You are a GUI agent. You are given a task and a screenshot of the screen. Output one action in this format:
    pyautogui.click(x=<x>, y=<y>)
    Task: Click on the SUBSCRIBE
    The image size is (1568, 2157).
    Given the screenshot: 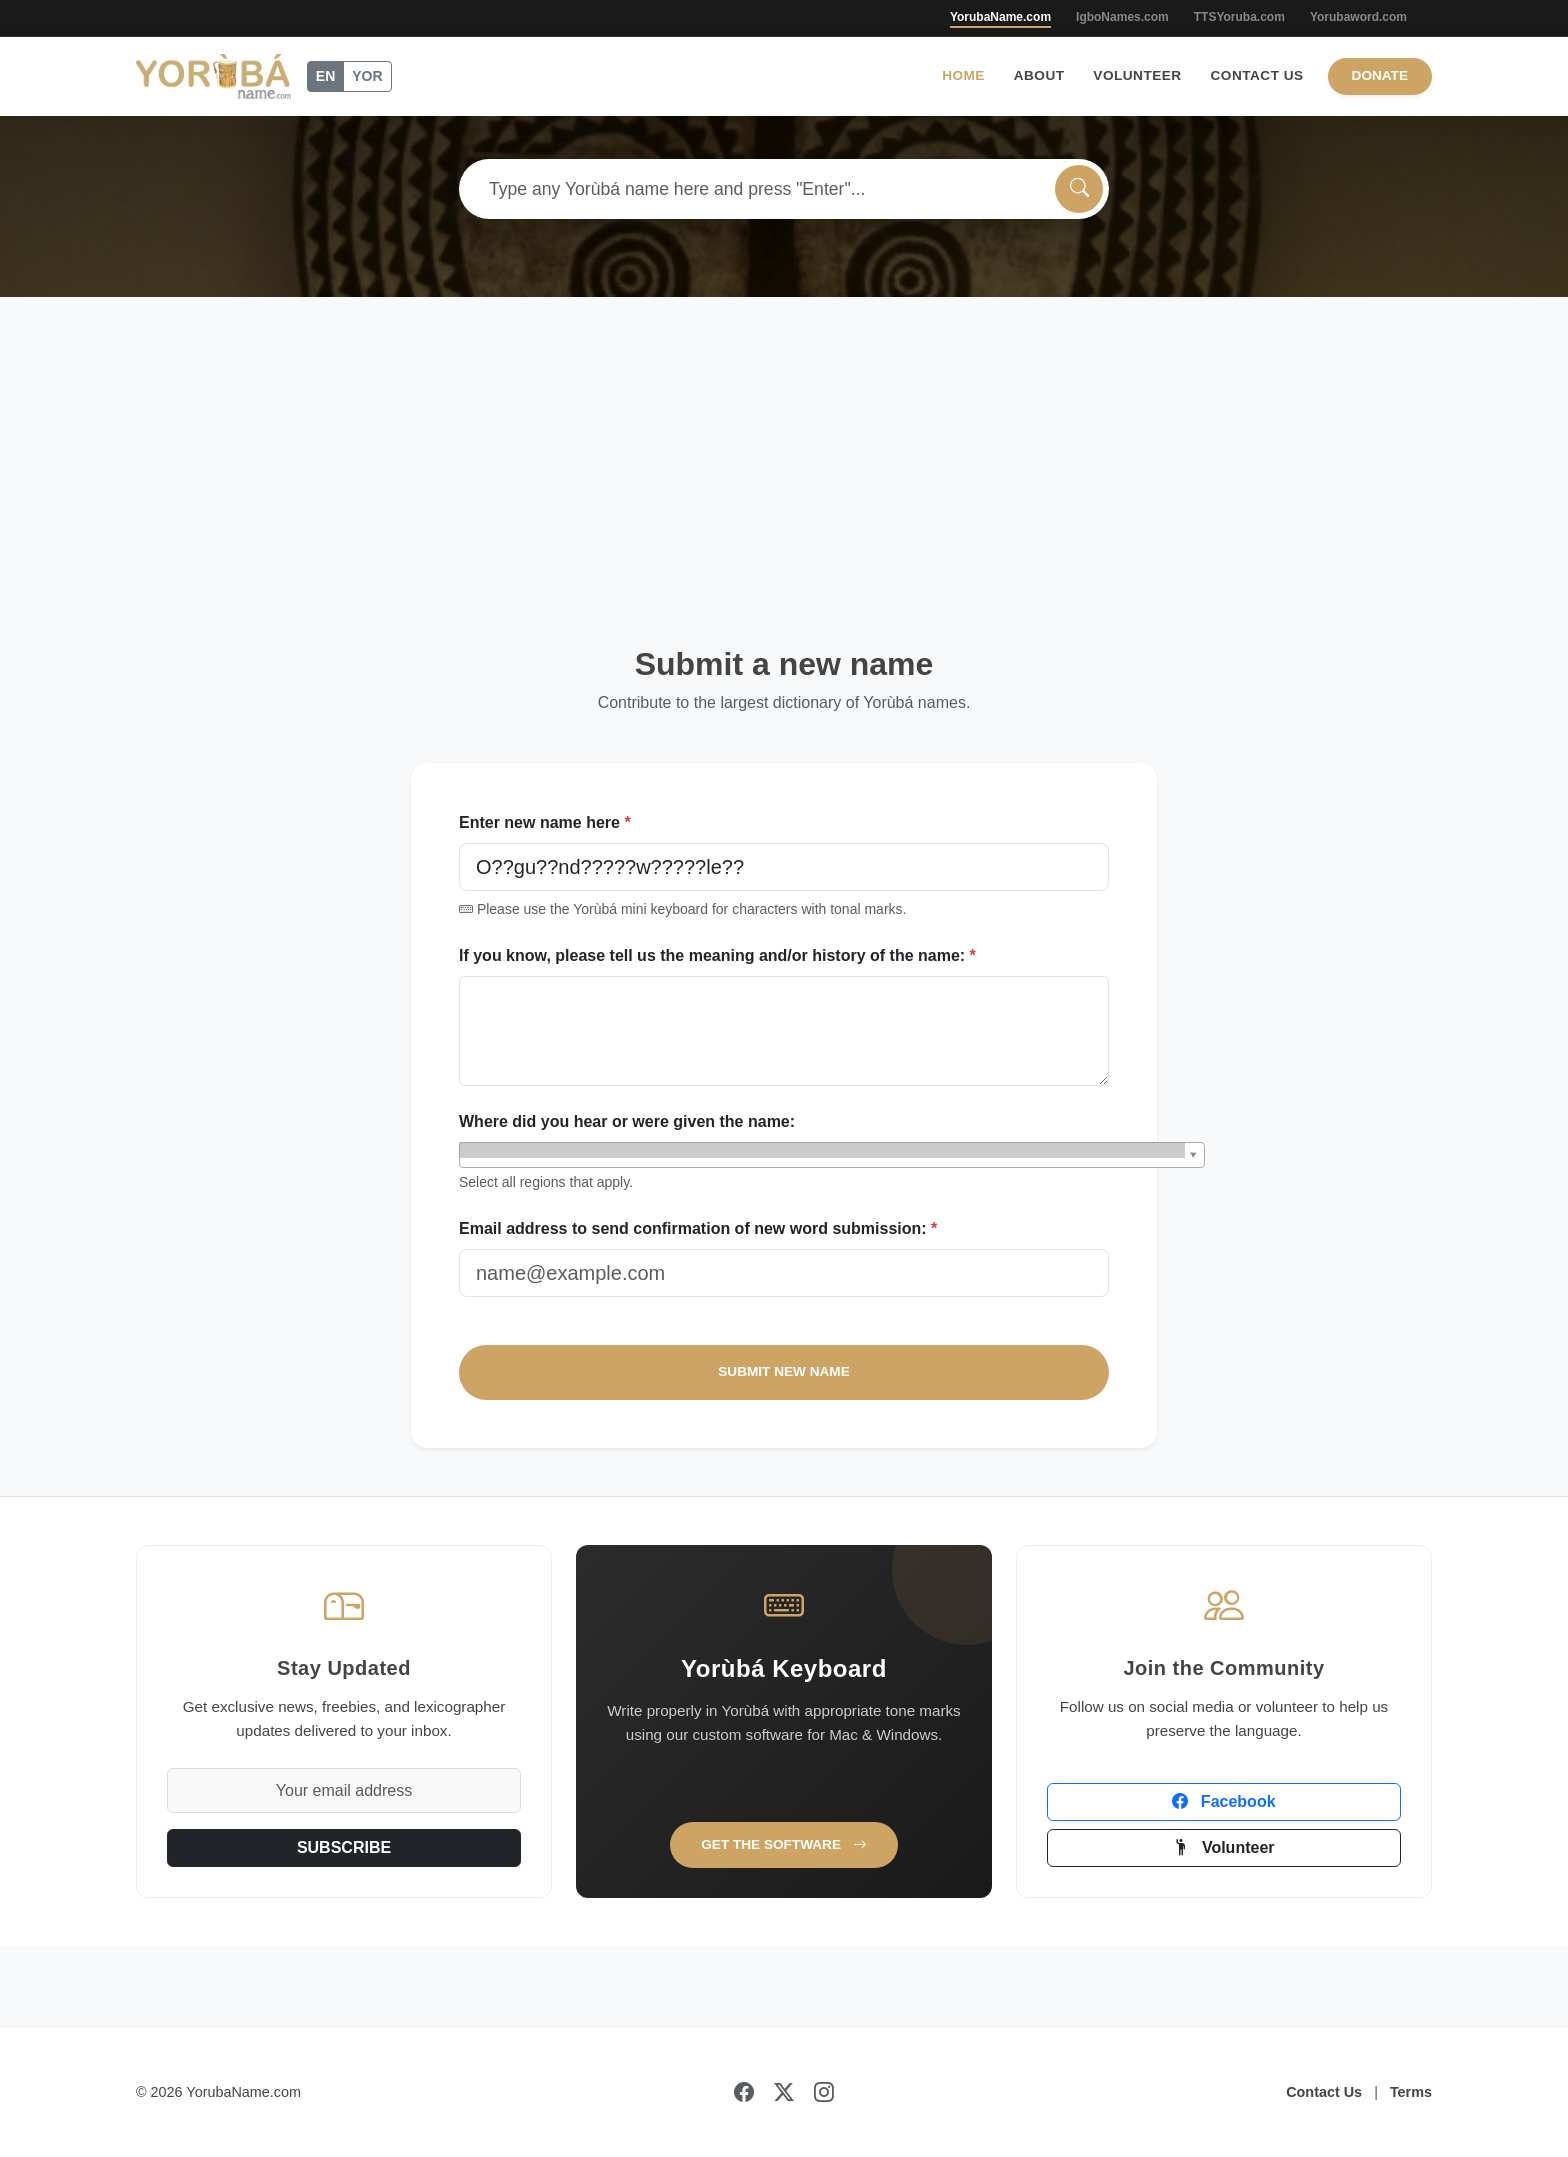 What is the action you would take?
    pyautogui.click(x=344, y=1847)
    